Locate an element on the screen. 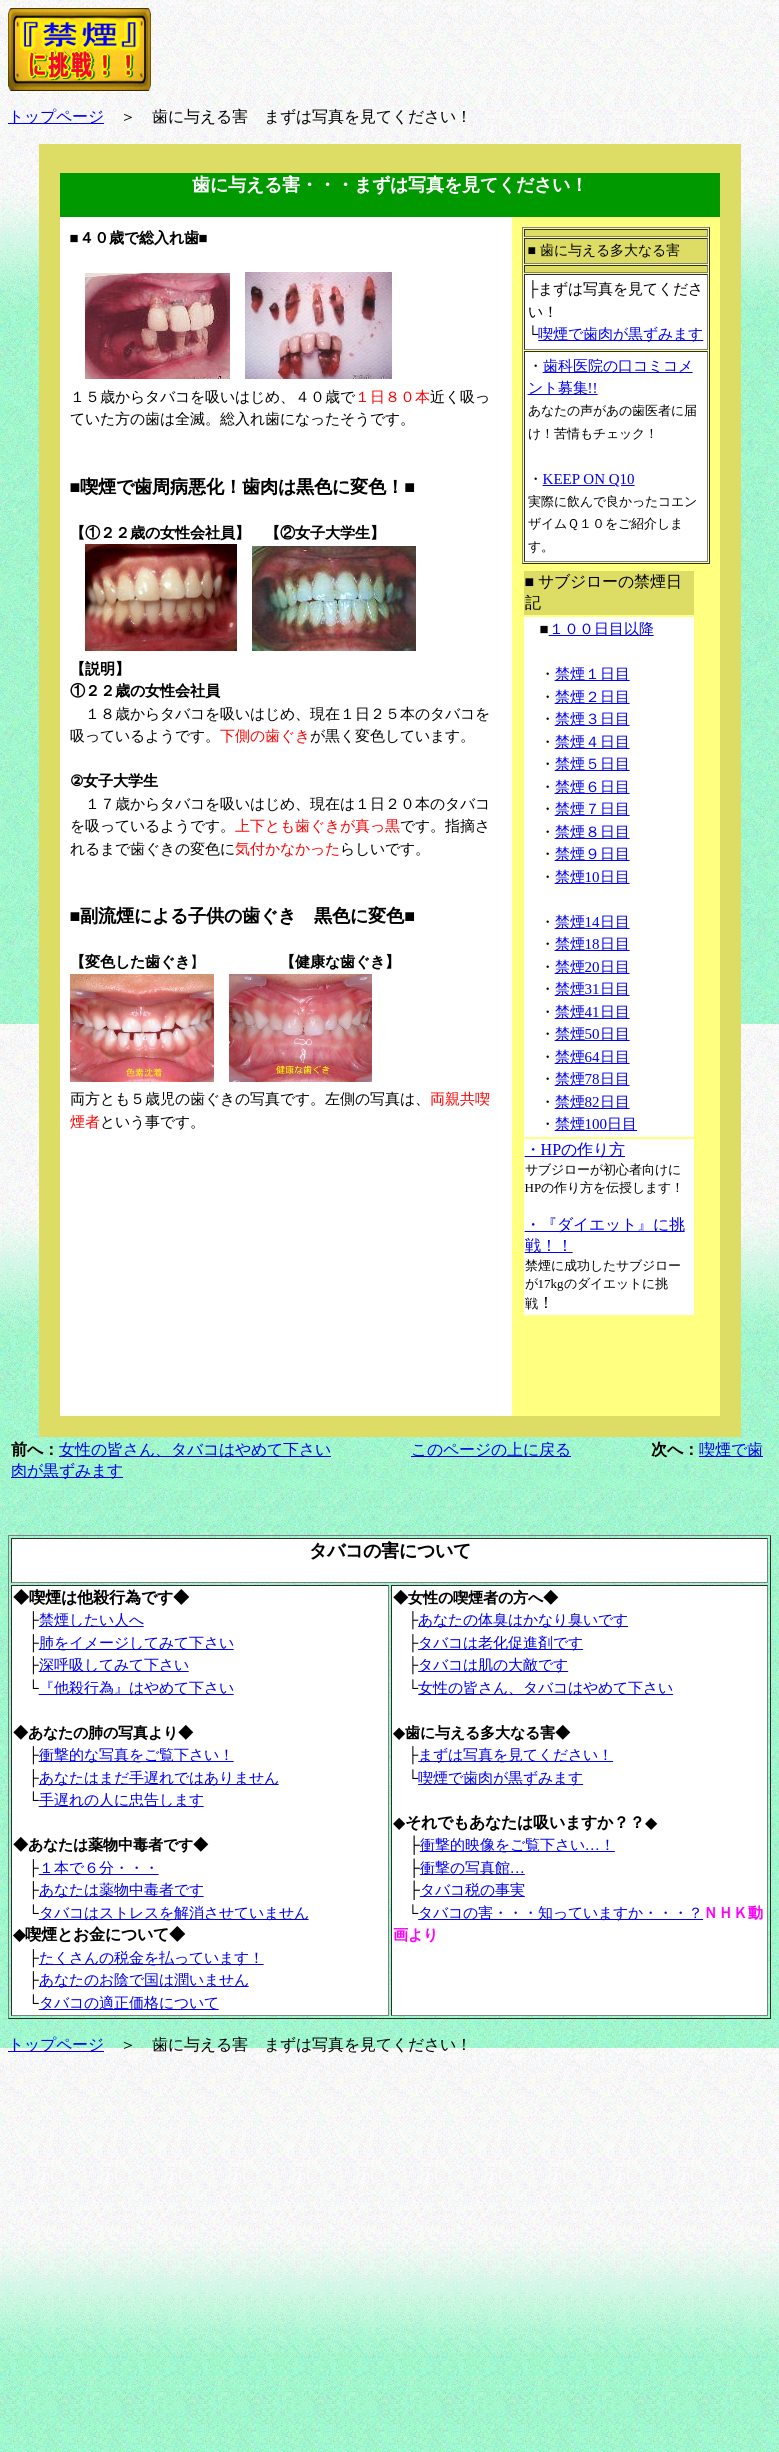 This screenshot has height=2452, width=779. タバコは肌の大敵です is located at coordinates (493, 1665).